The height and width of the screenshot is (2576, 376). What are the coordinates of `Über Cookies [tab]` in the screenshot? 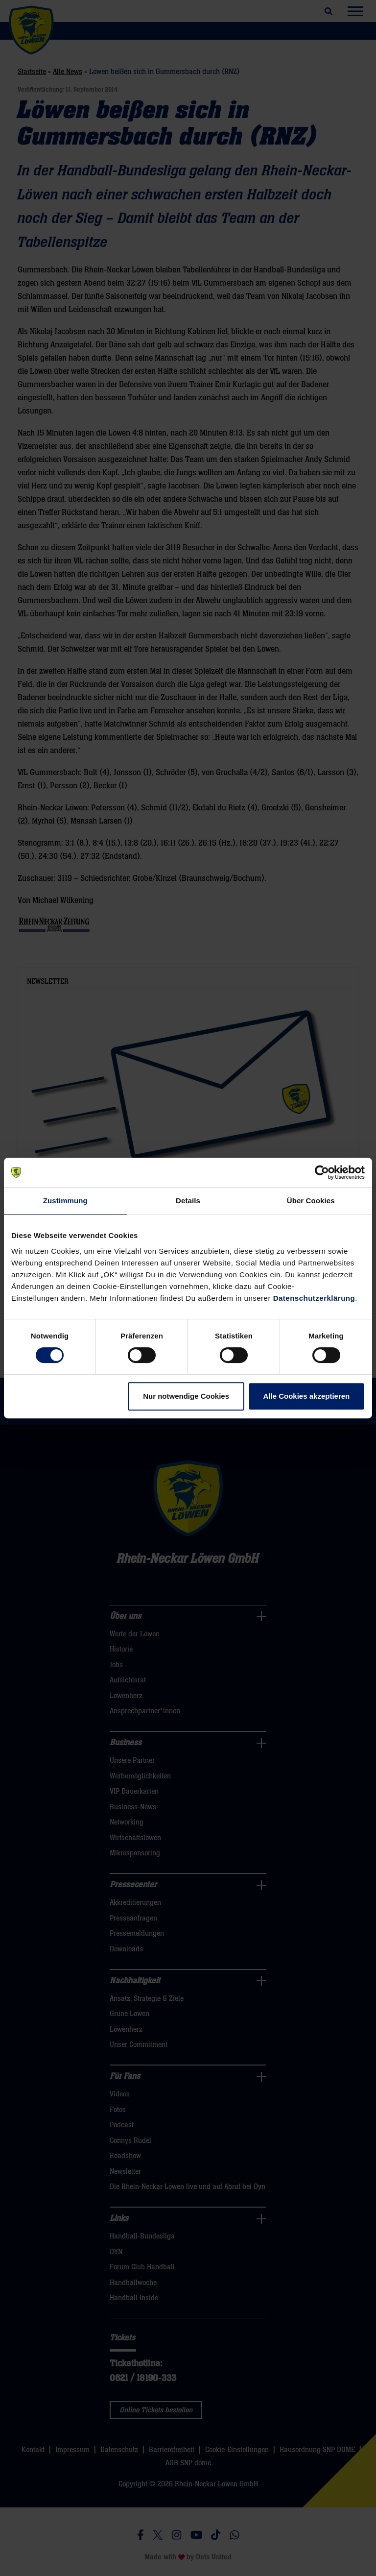 It's located at (311, 1200).